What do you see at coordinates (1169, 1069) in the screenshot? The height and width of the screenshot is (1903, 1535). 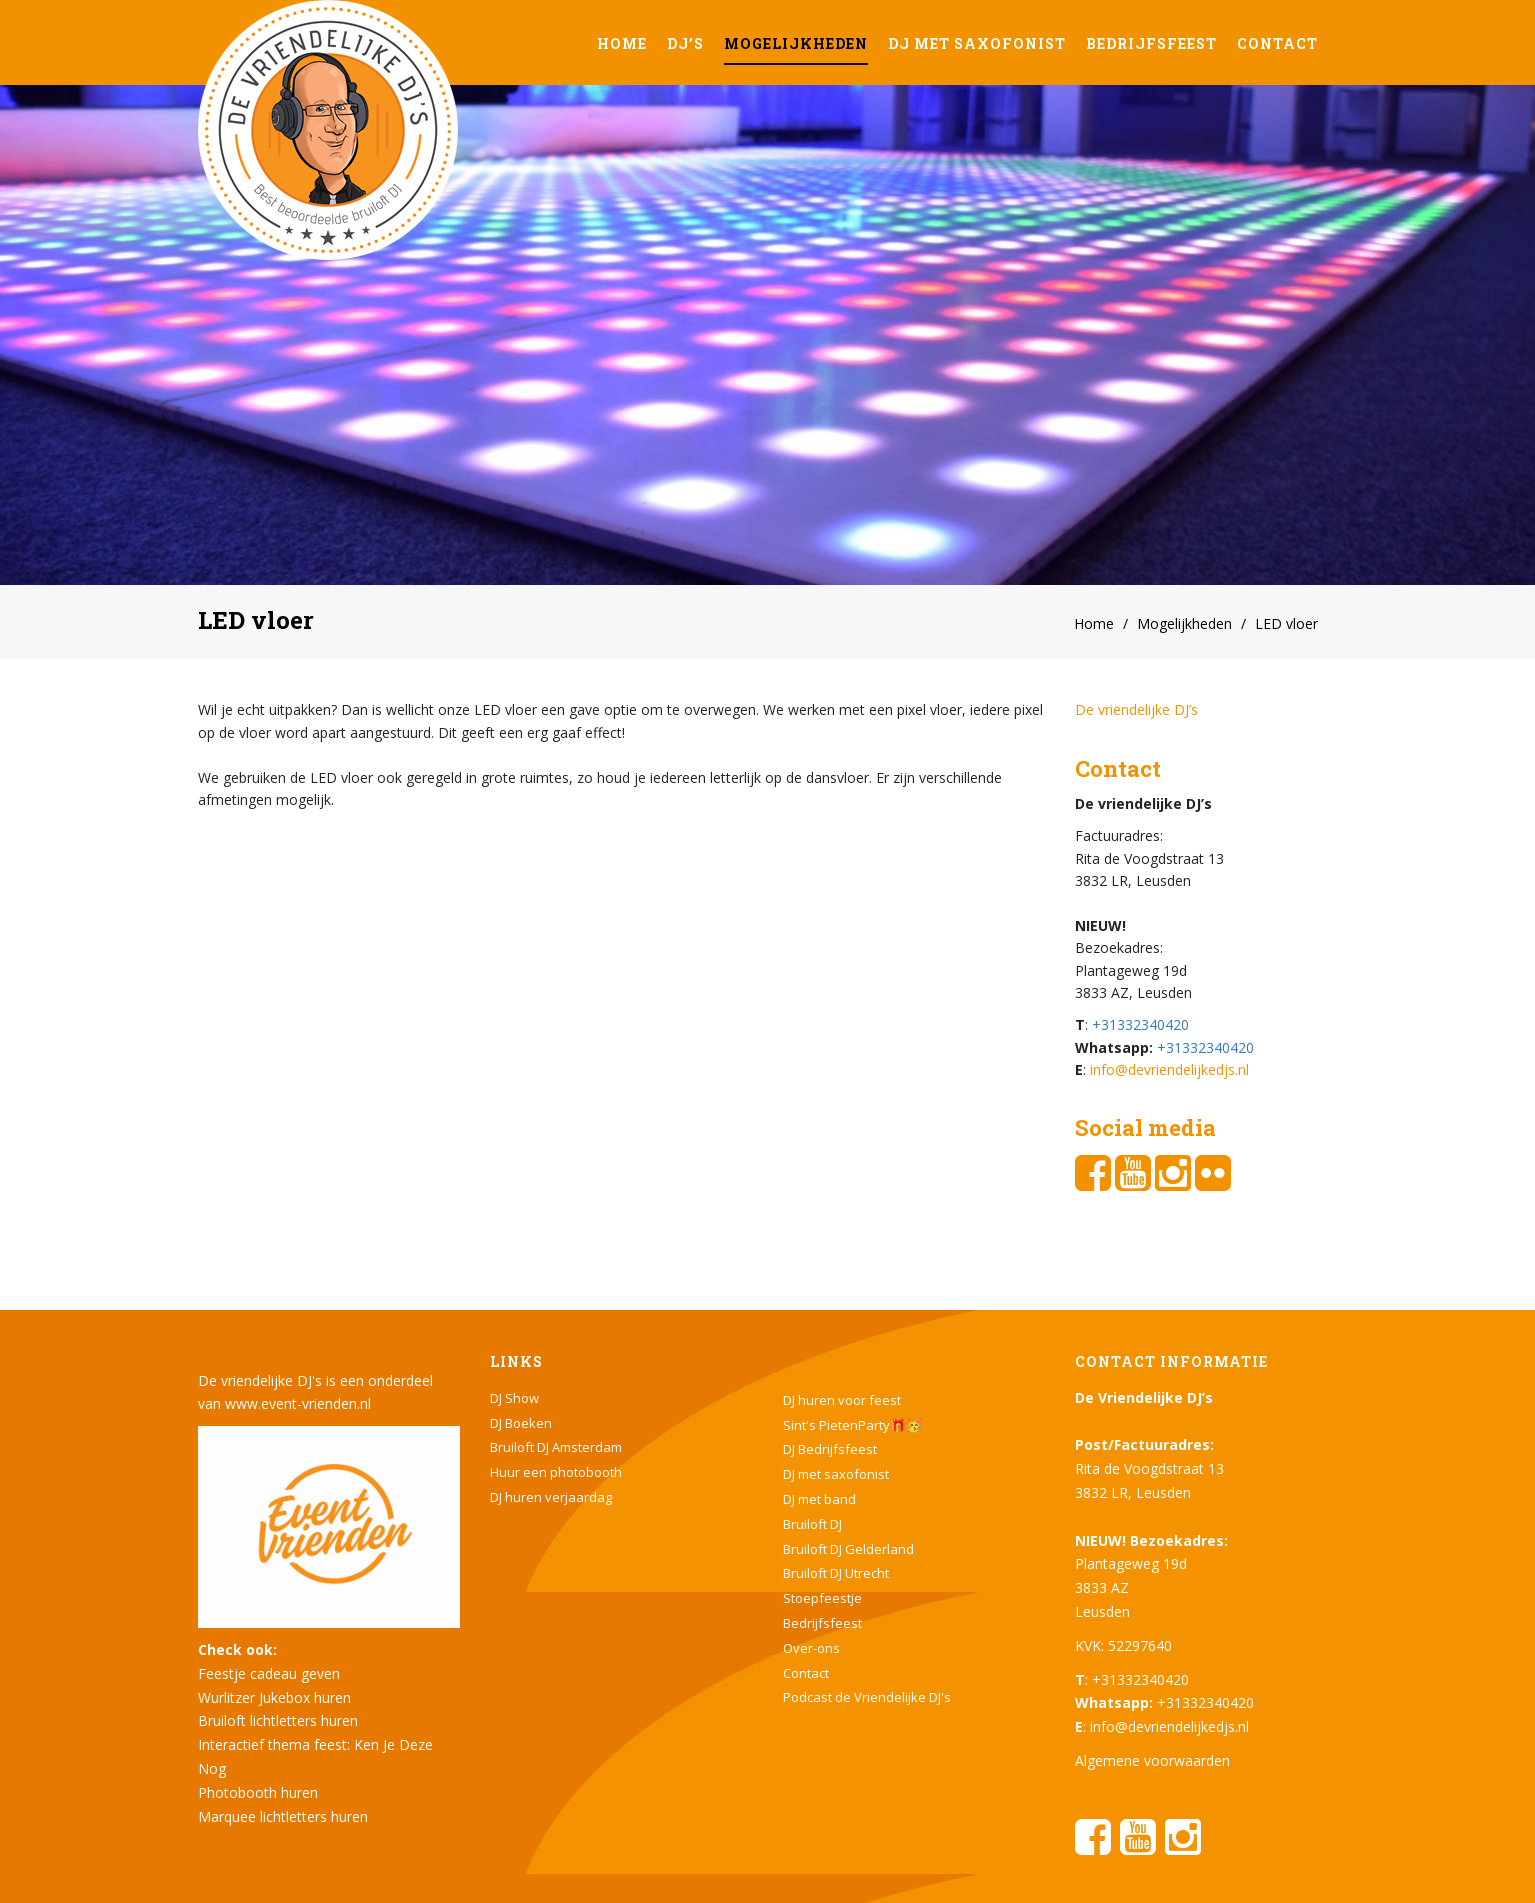 I see `info@devriendelijkedjs.nl` at bounding box center [1169, 1069].